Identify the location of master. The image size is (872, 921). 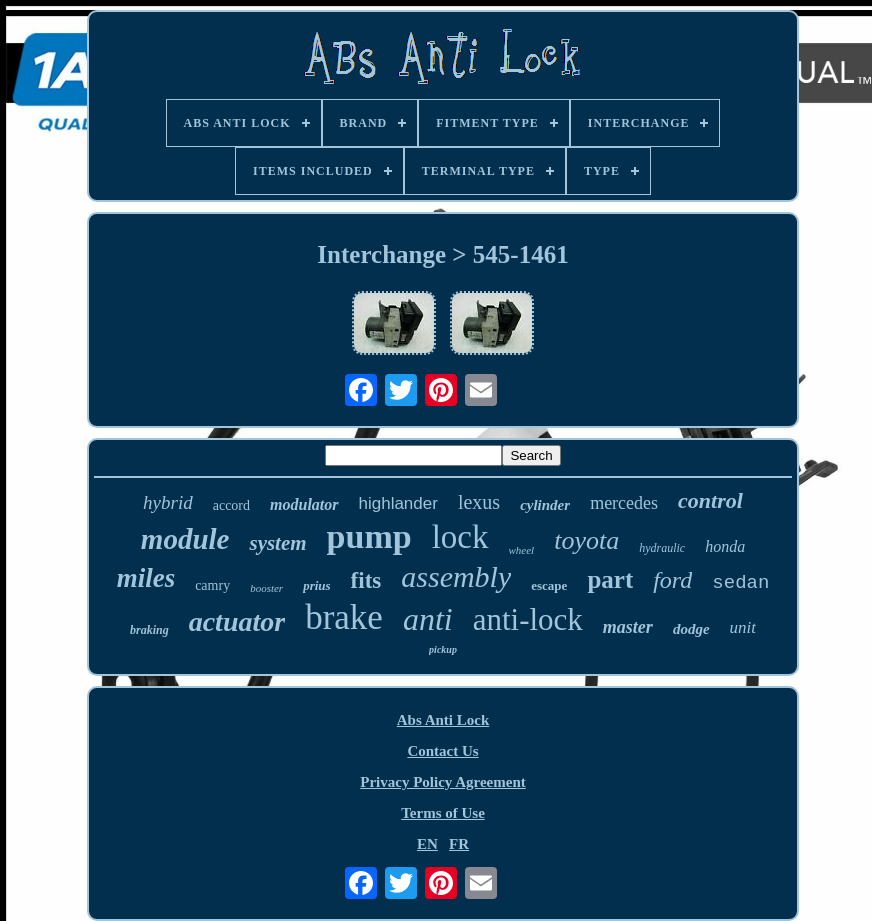
(628, 627).